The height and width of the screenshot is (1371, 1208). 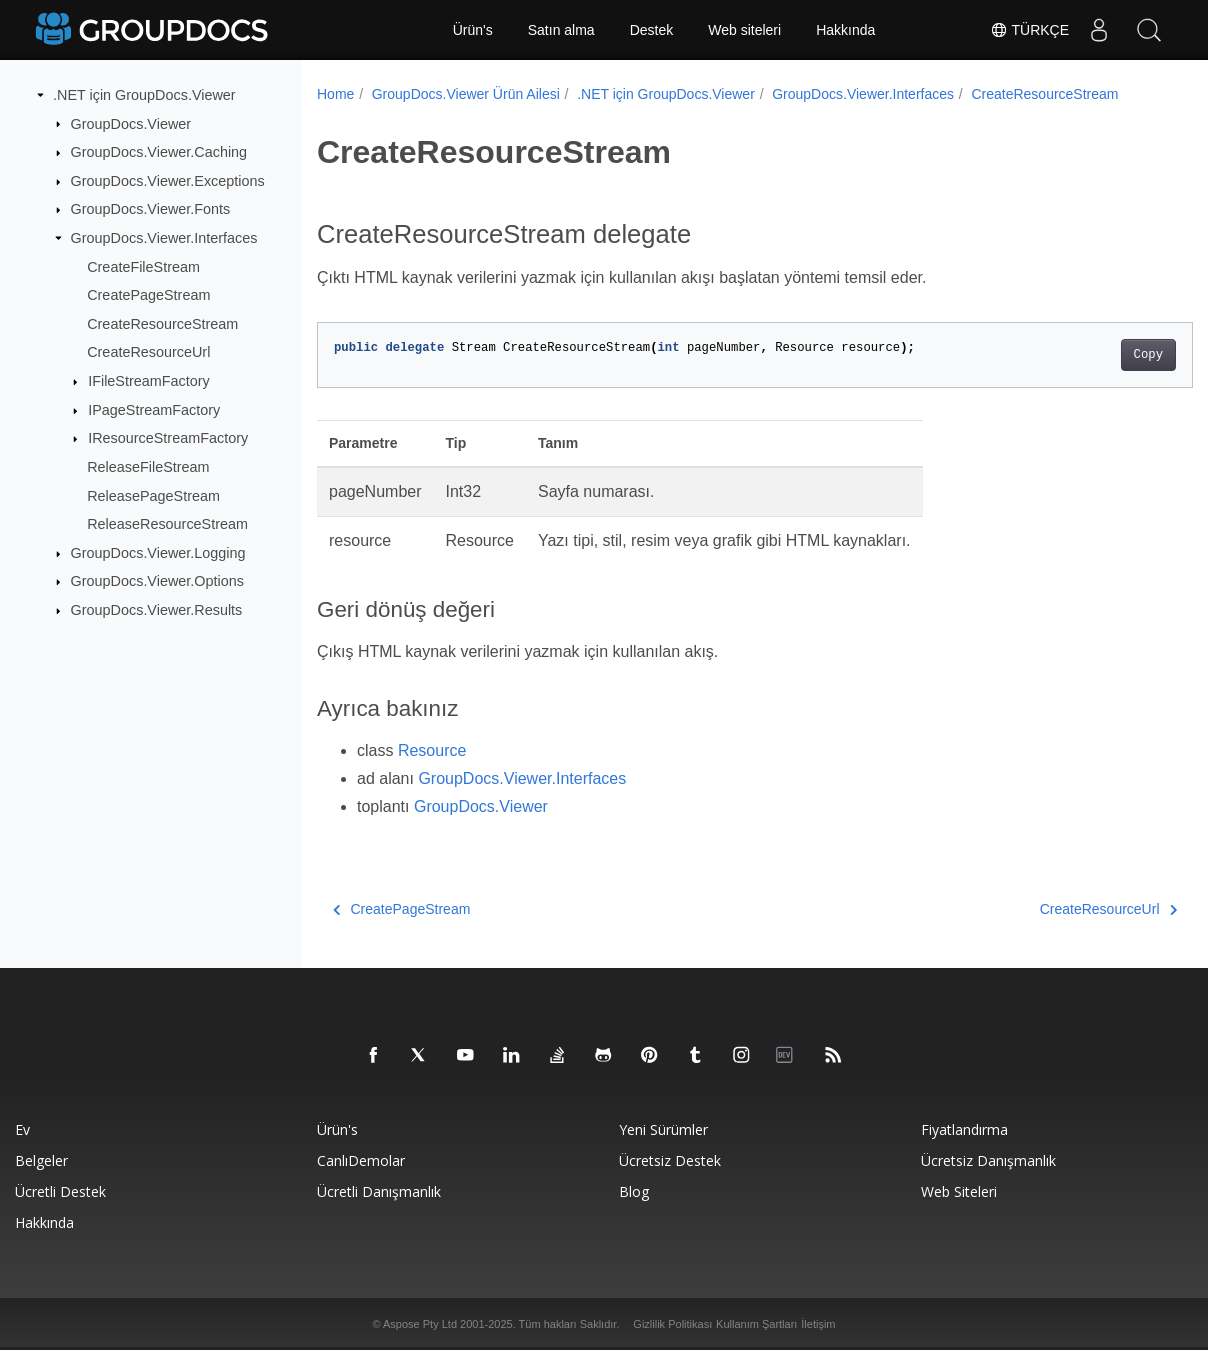 I want to click on Ücretsiz Destek, so click(x=670, y=1181).